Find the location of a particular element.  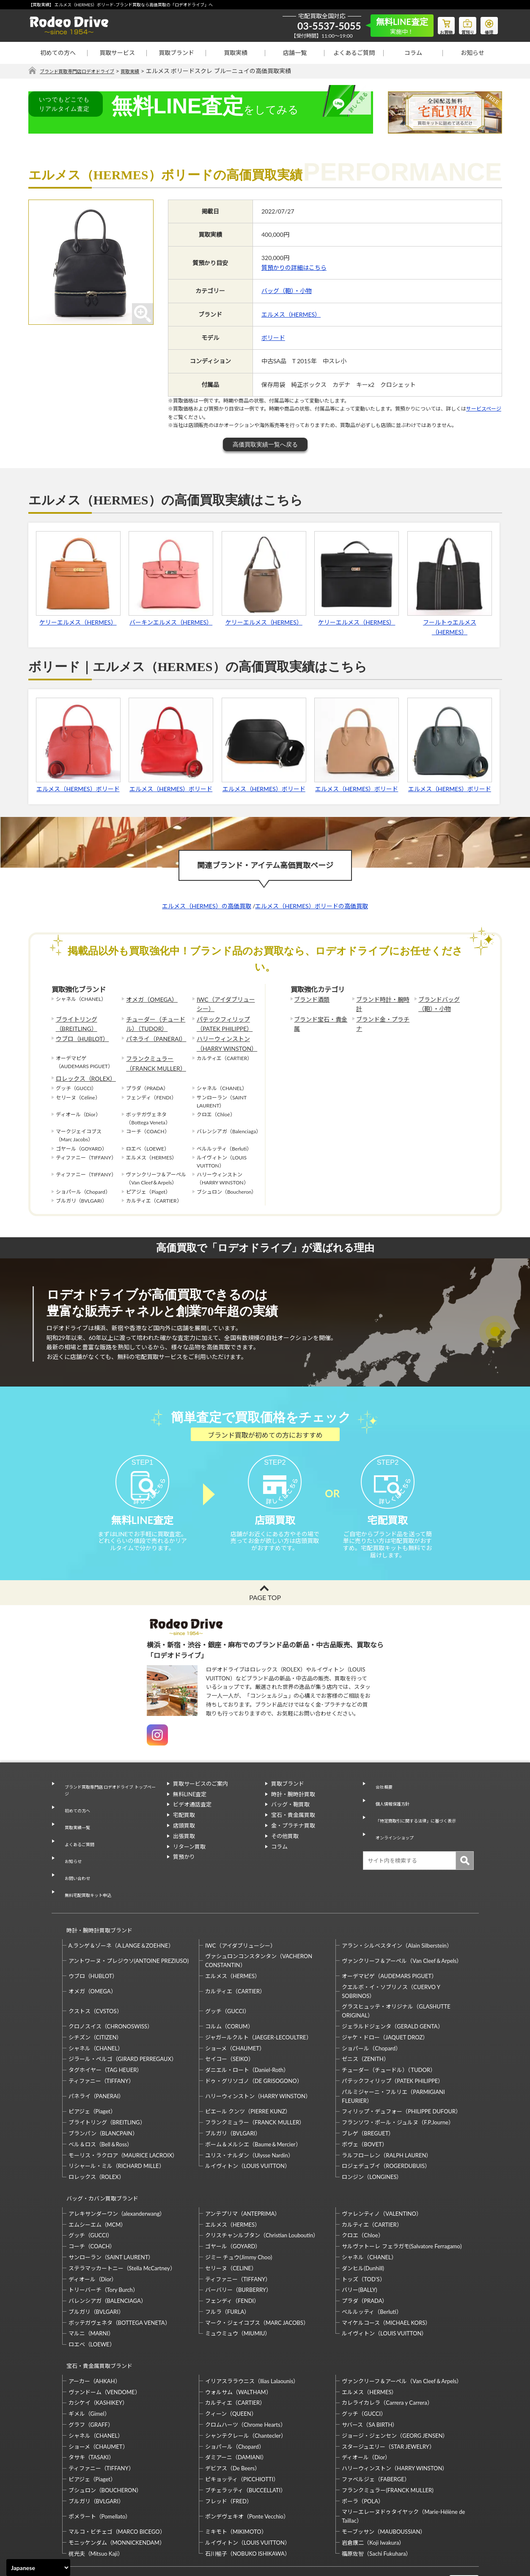

コルム（CORUM） is located at coordinates (229, 1991).